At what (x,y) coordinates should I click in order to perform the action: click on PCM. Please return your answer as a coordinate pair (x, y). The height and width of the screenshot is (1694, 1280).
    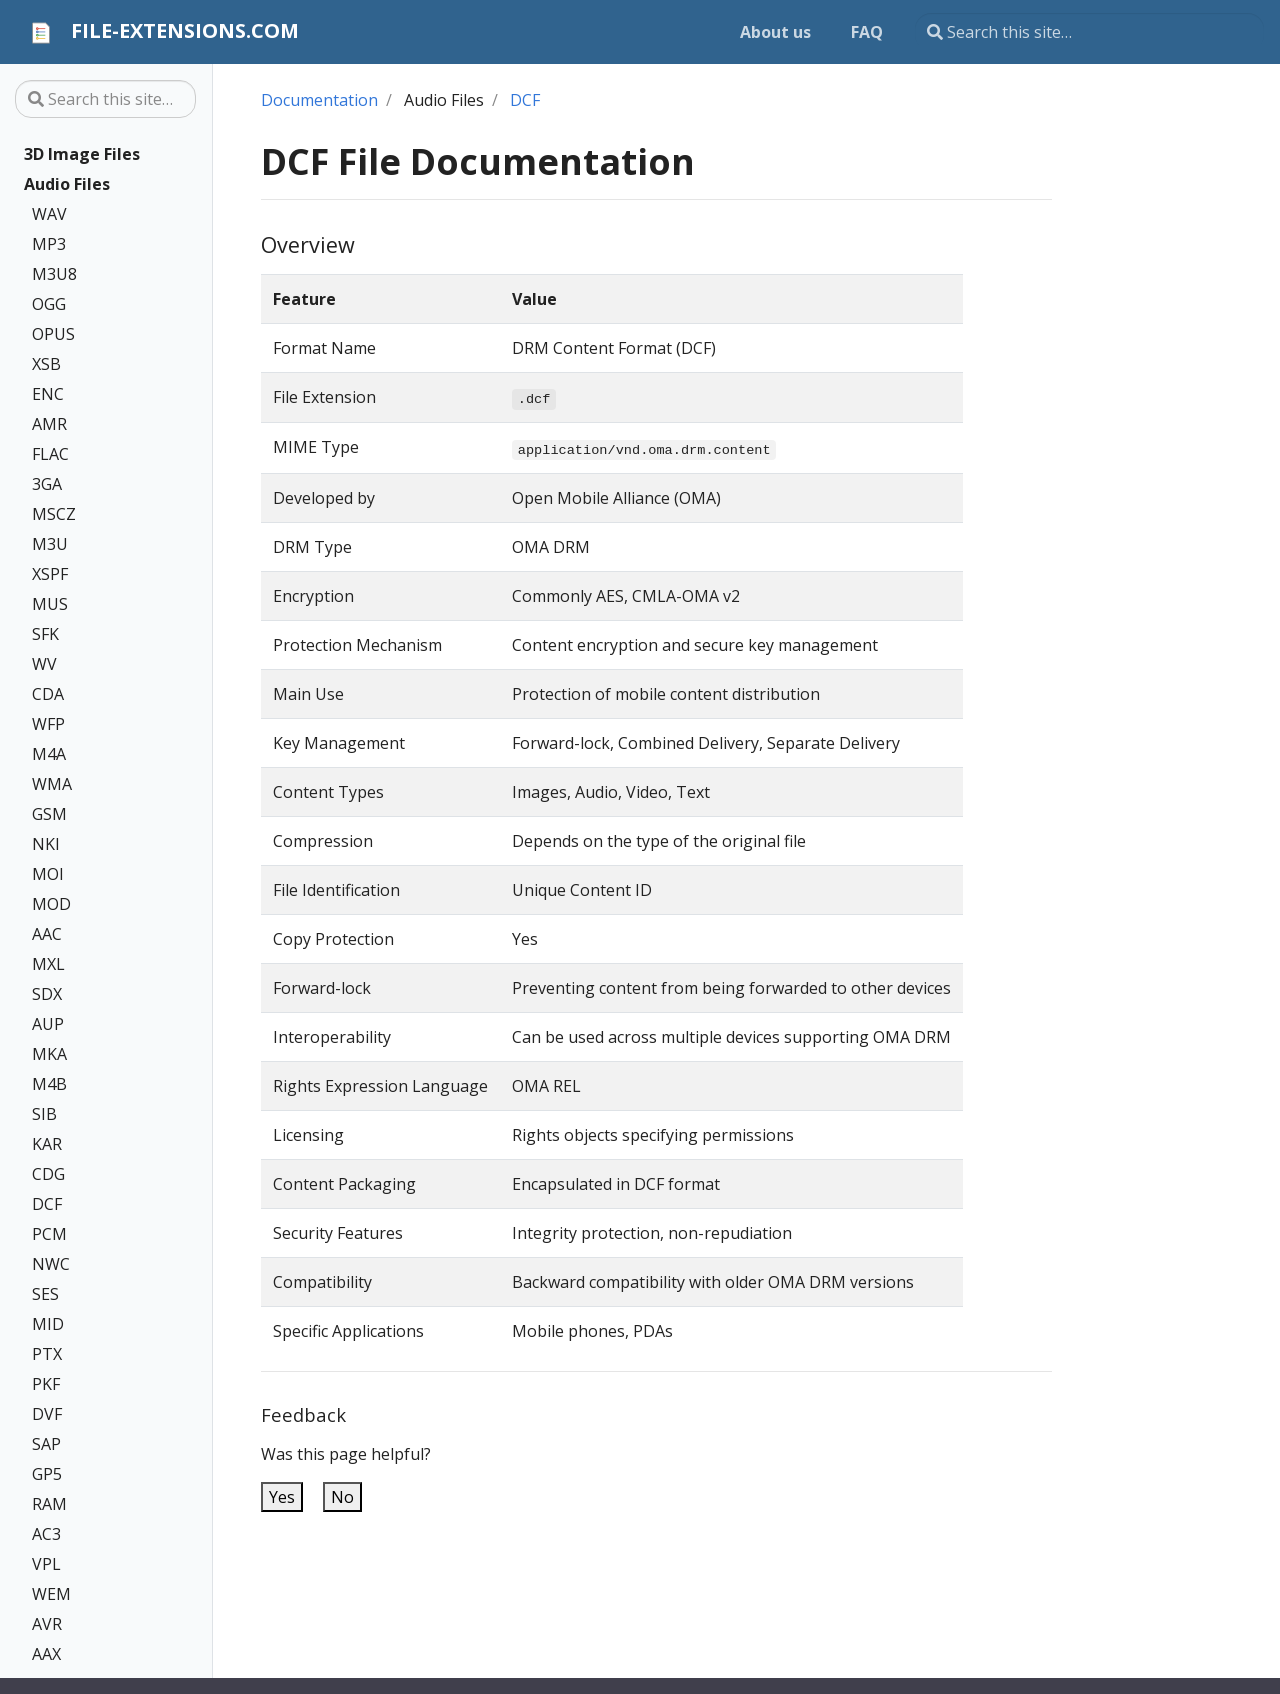
    Looking at the image, I should click on (49, 1234).